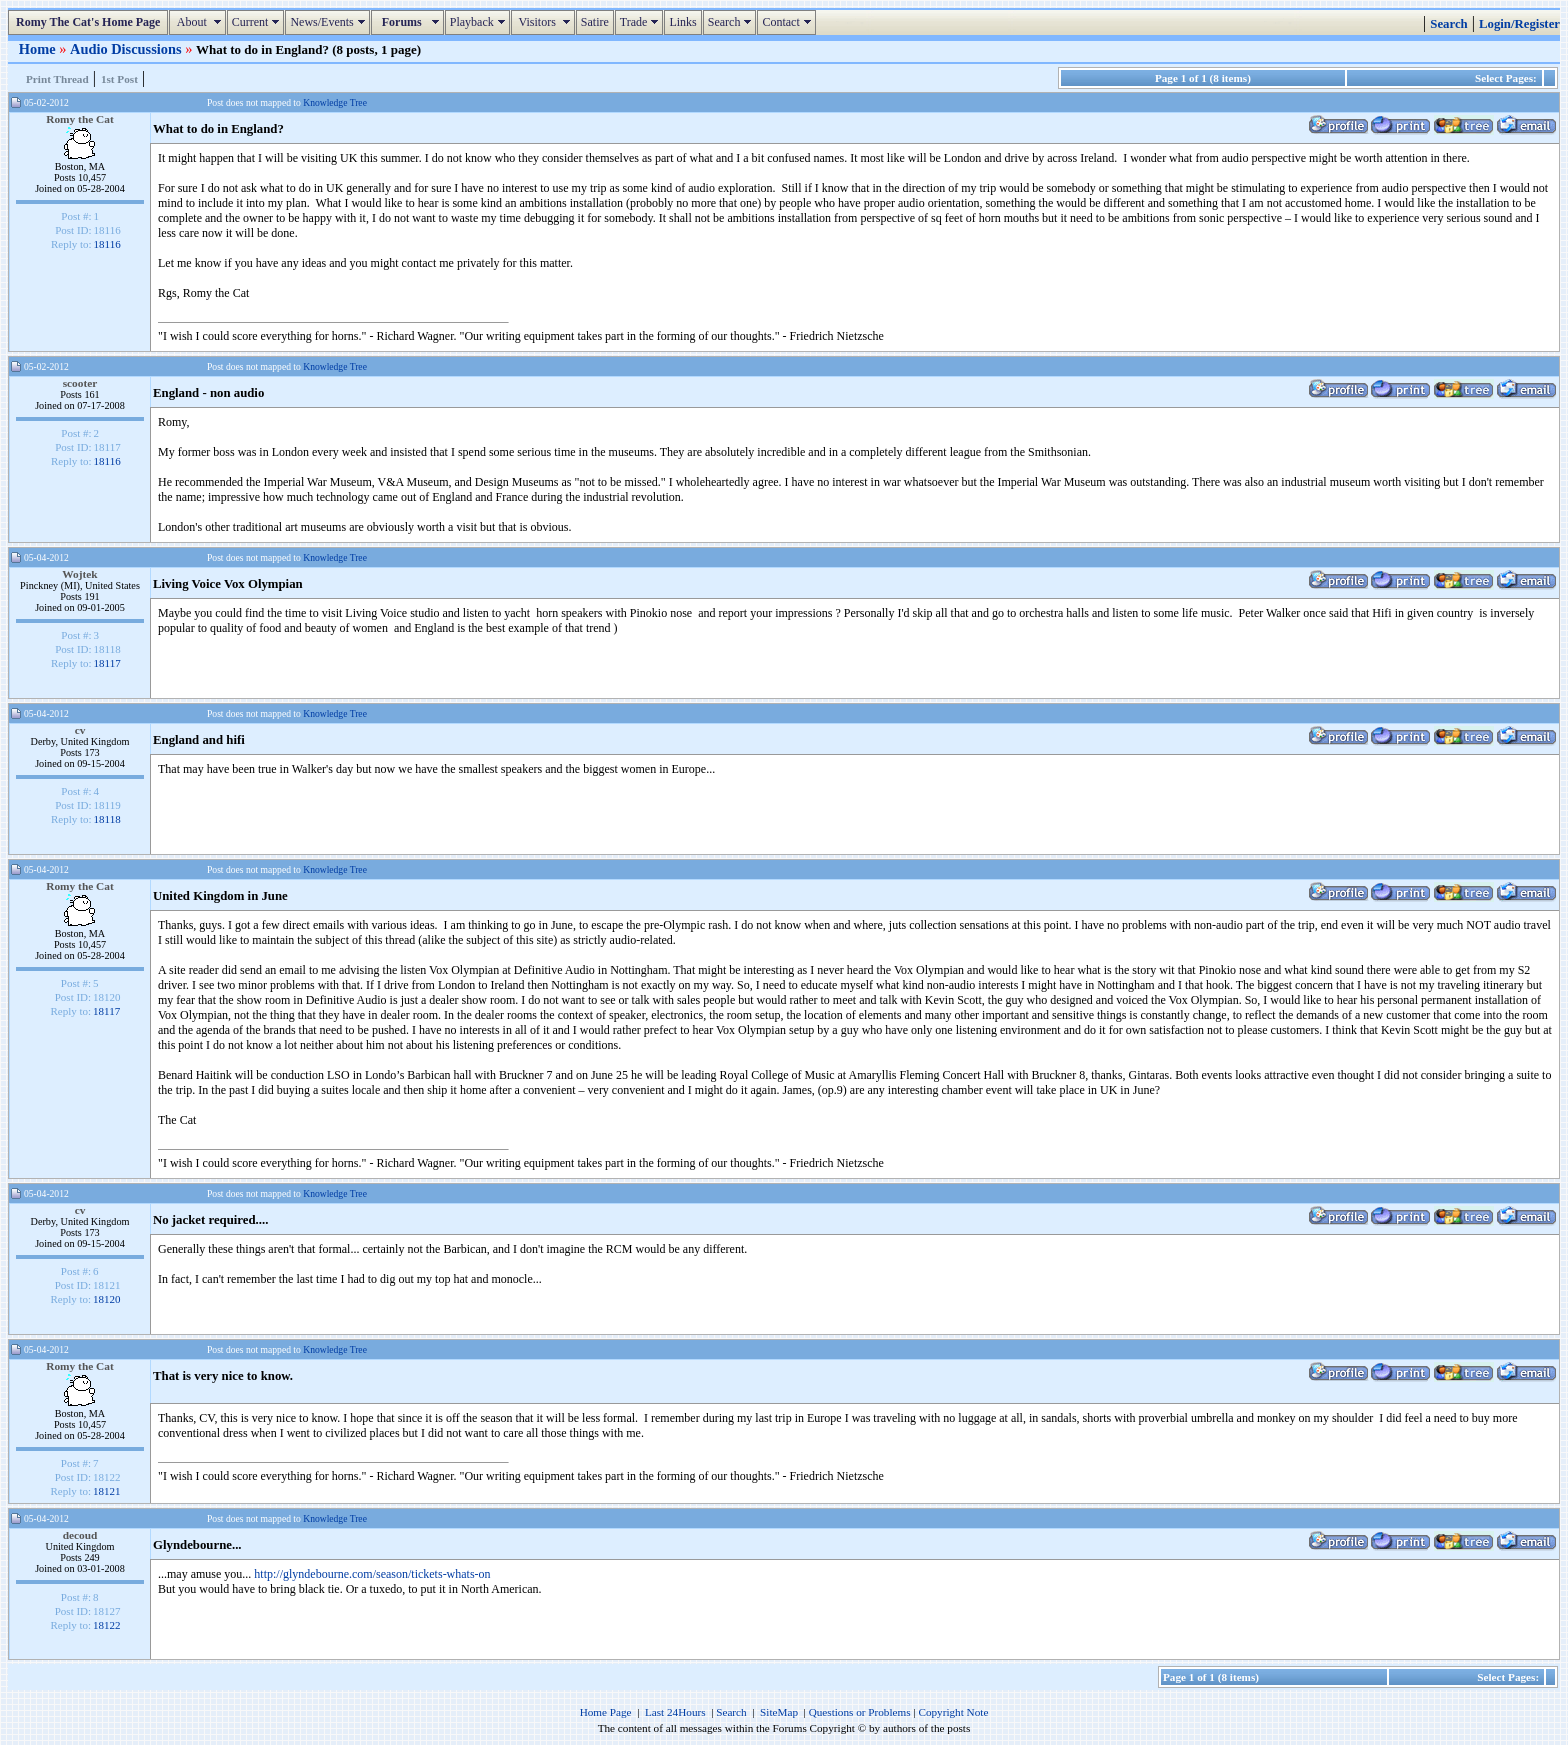  What do you see at coordinates (107, 244) in the screenshot?
I see `18116` at bounding box center [107, 244].